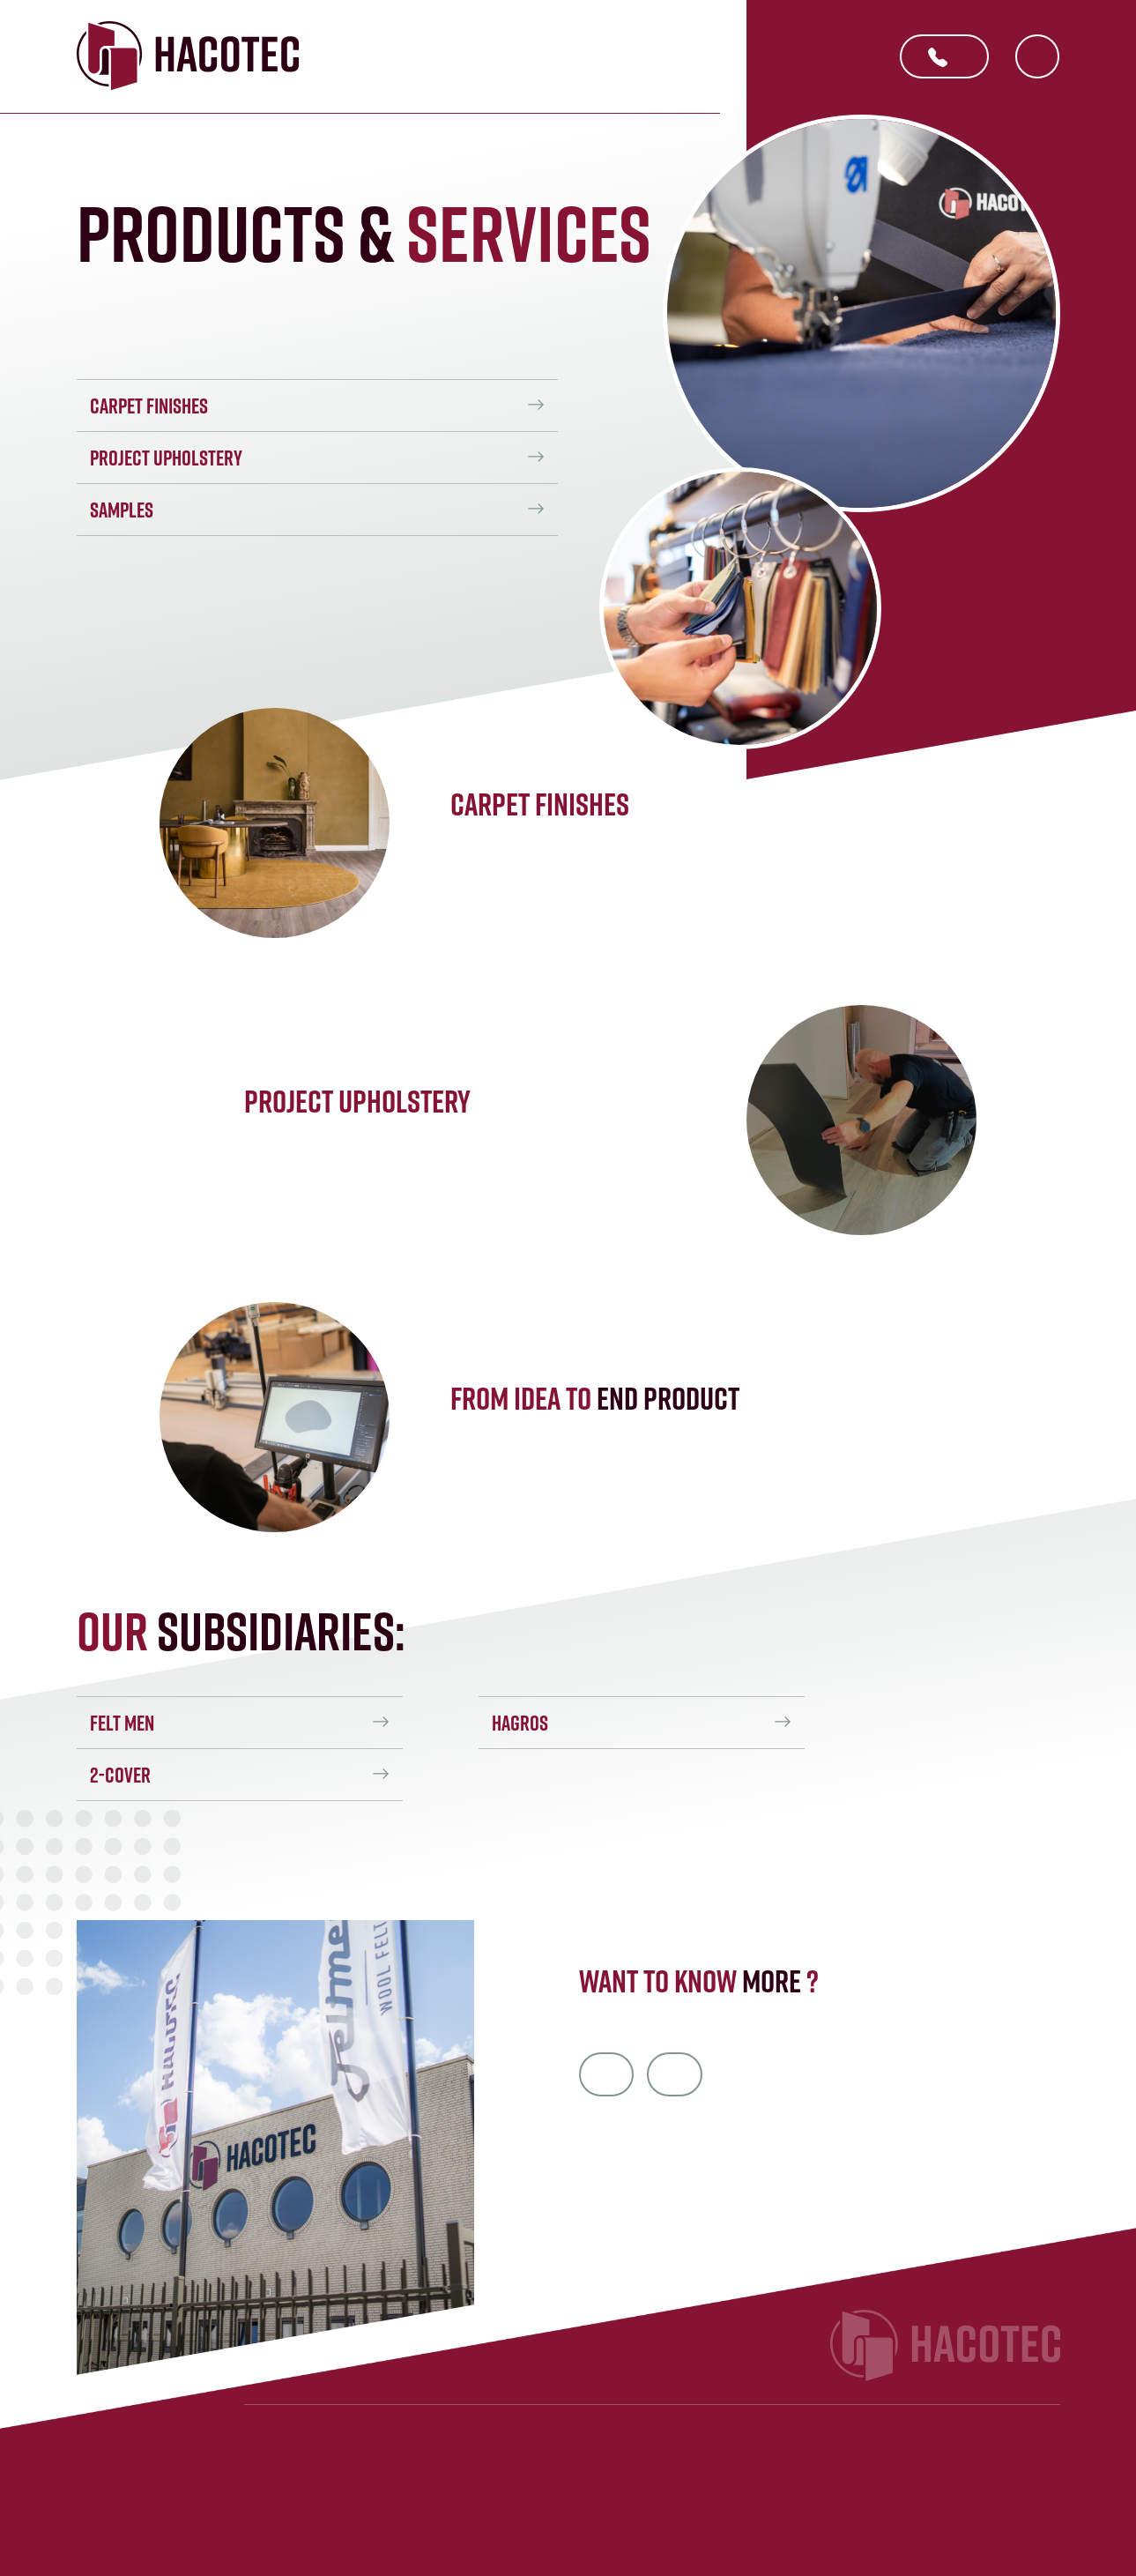 This screenshot has width=1136, height=2576. I want to click on NL, so click(1037, 57).